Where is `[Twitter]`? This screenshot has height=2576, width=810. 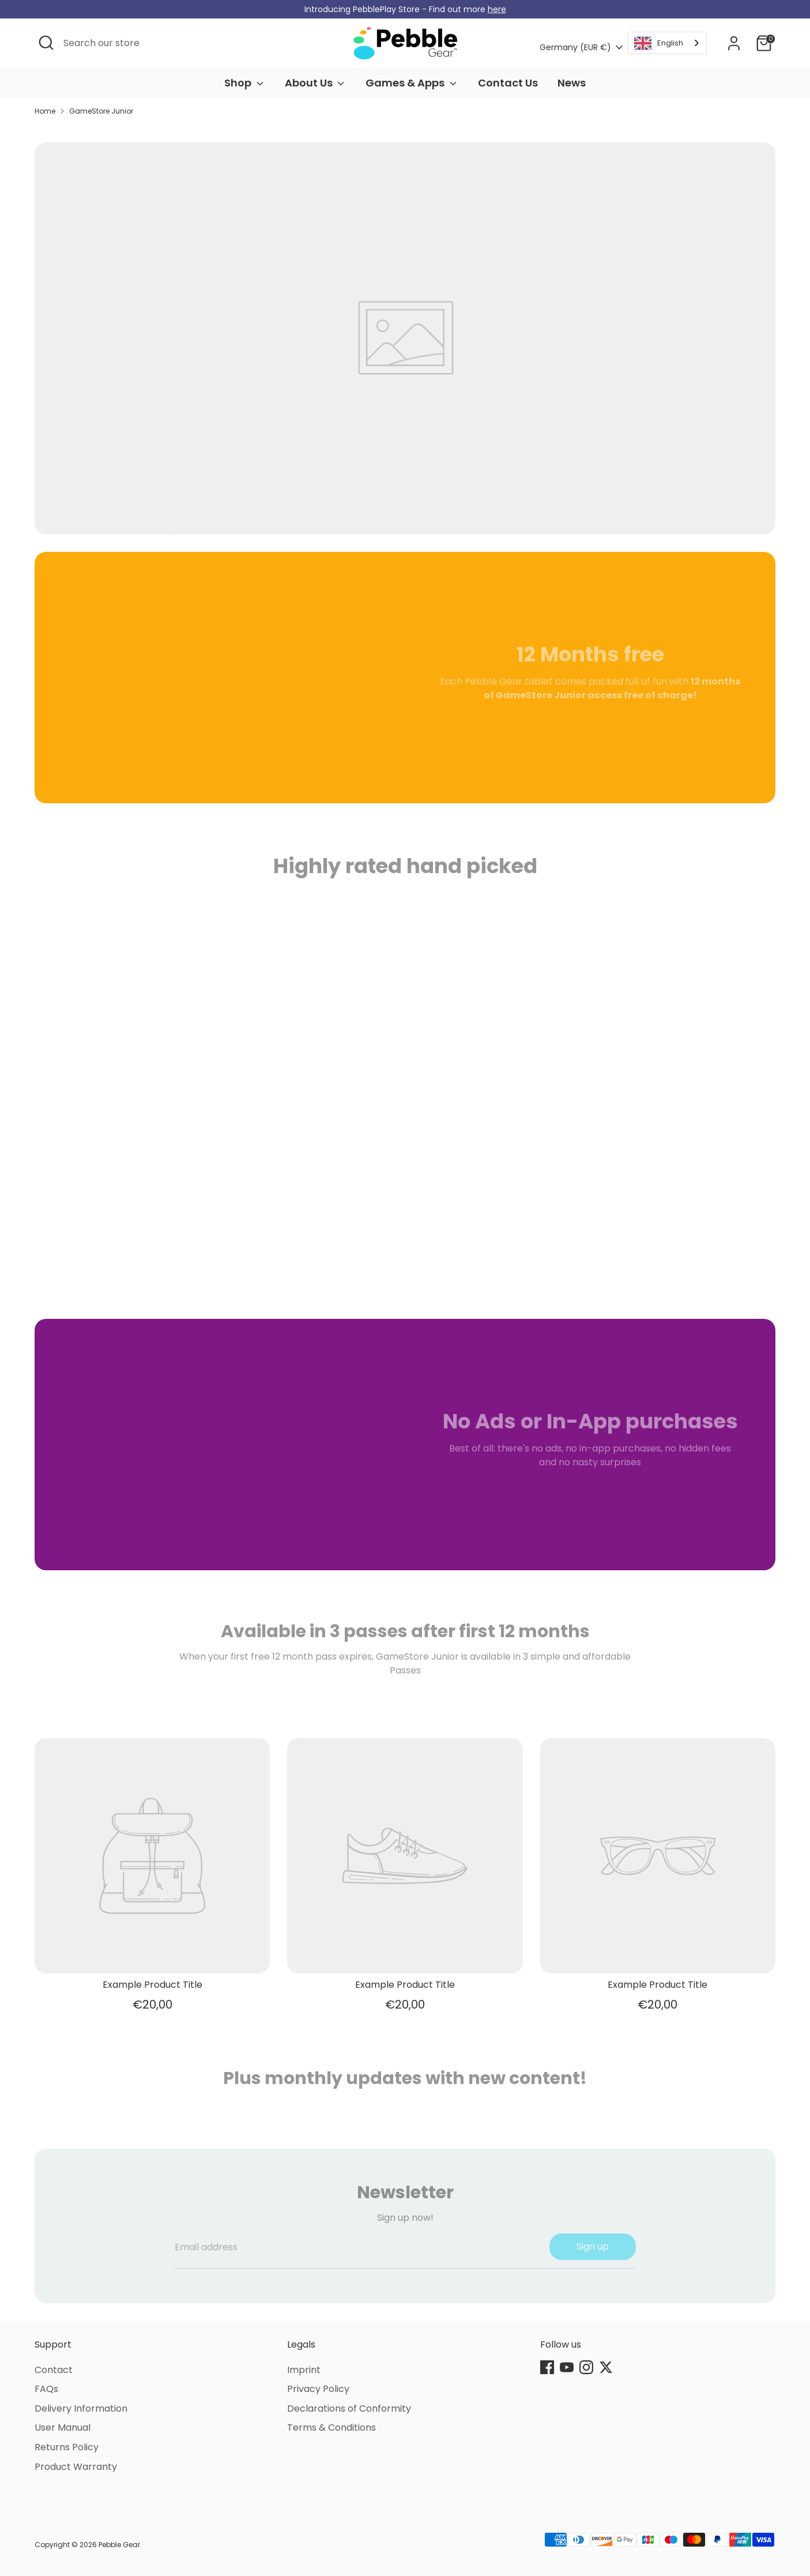 [Twitter] is located at coordinates (606, 2367).